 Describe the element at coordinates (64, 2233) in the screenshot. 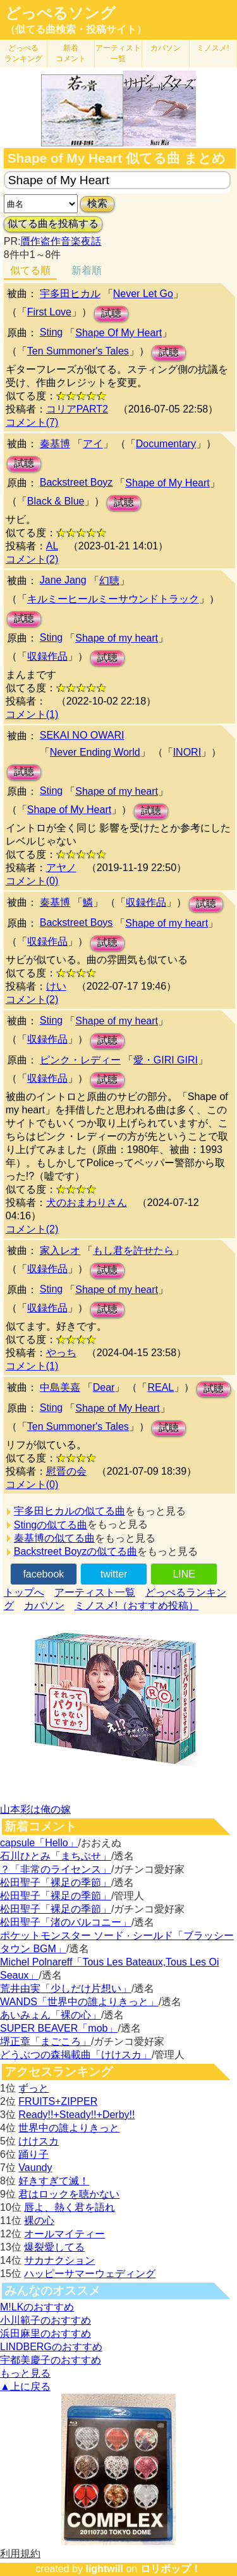

I see `オールマイティー` at that location.